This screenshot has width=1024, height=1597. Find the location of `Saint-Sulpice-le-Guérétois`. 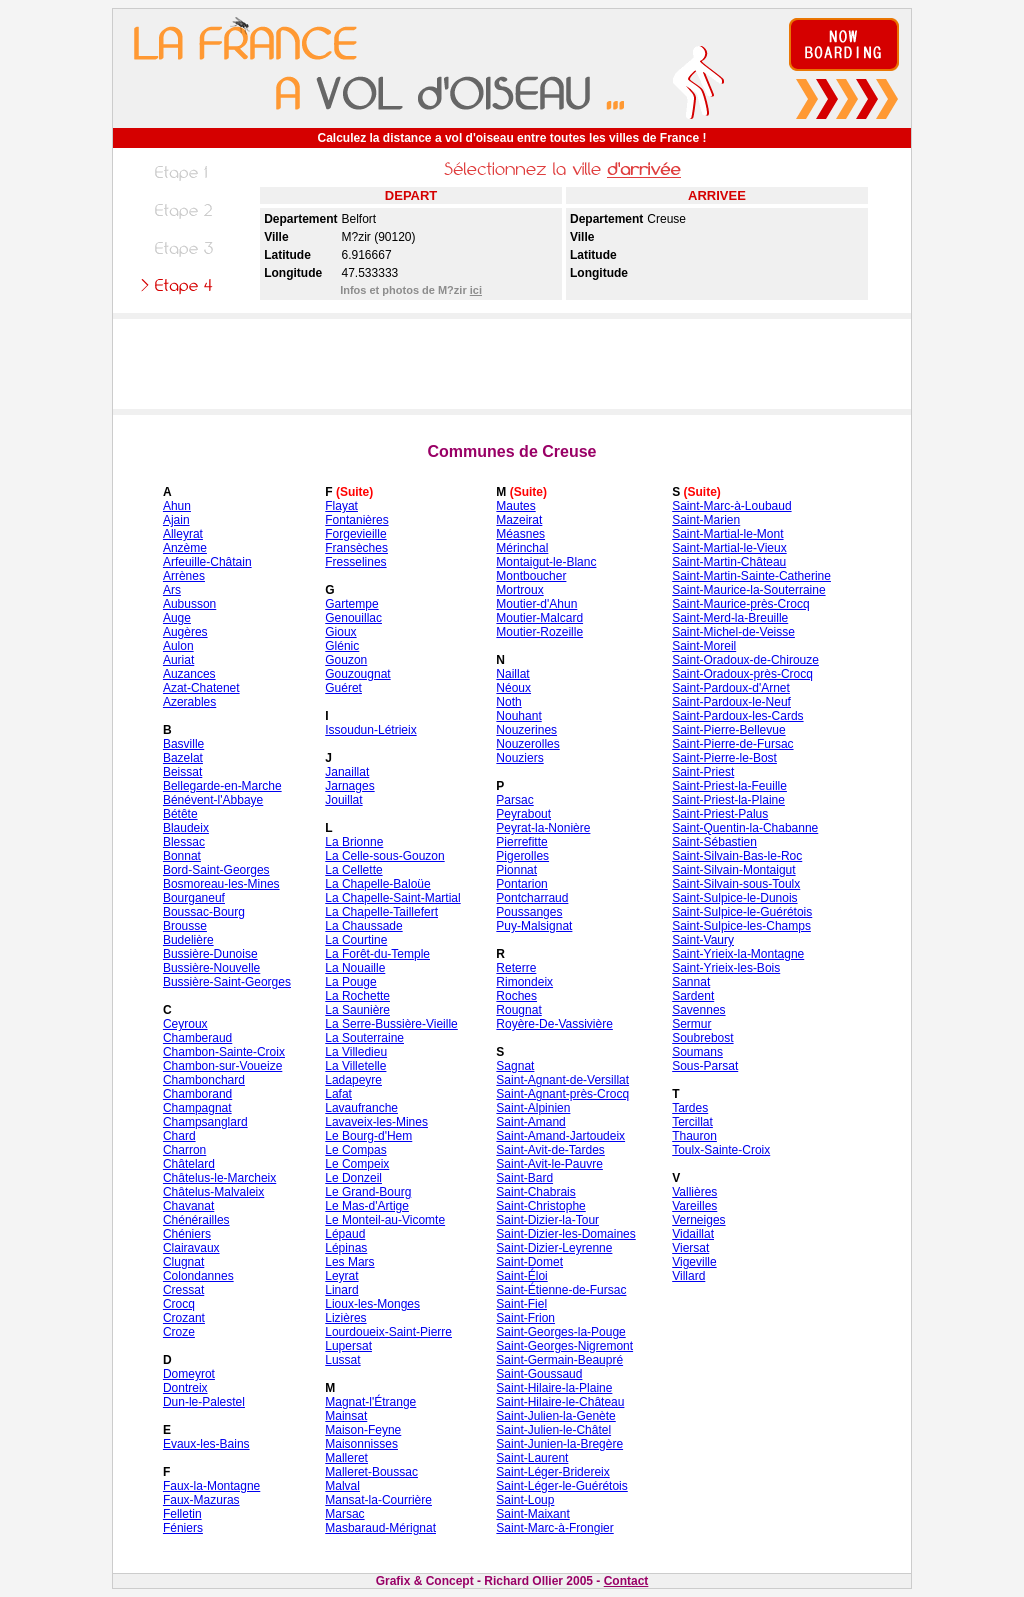

Saint-Sulpice-le-Guérétois is located at coordinates (742, 912).